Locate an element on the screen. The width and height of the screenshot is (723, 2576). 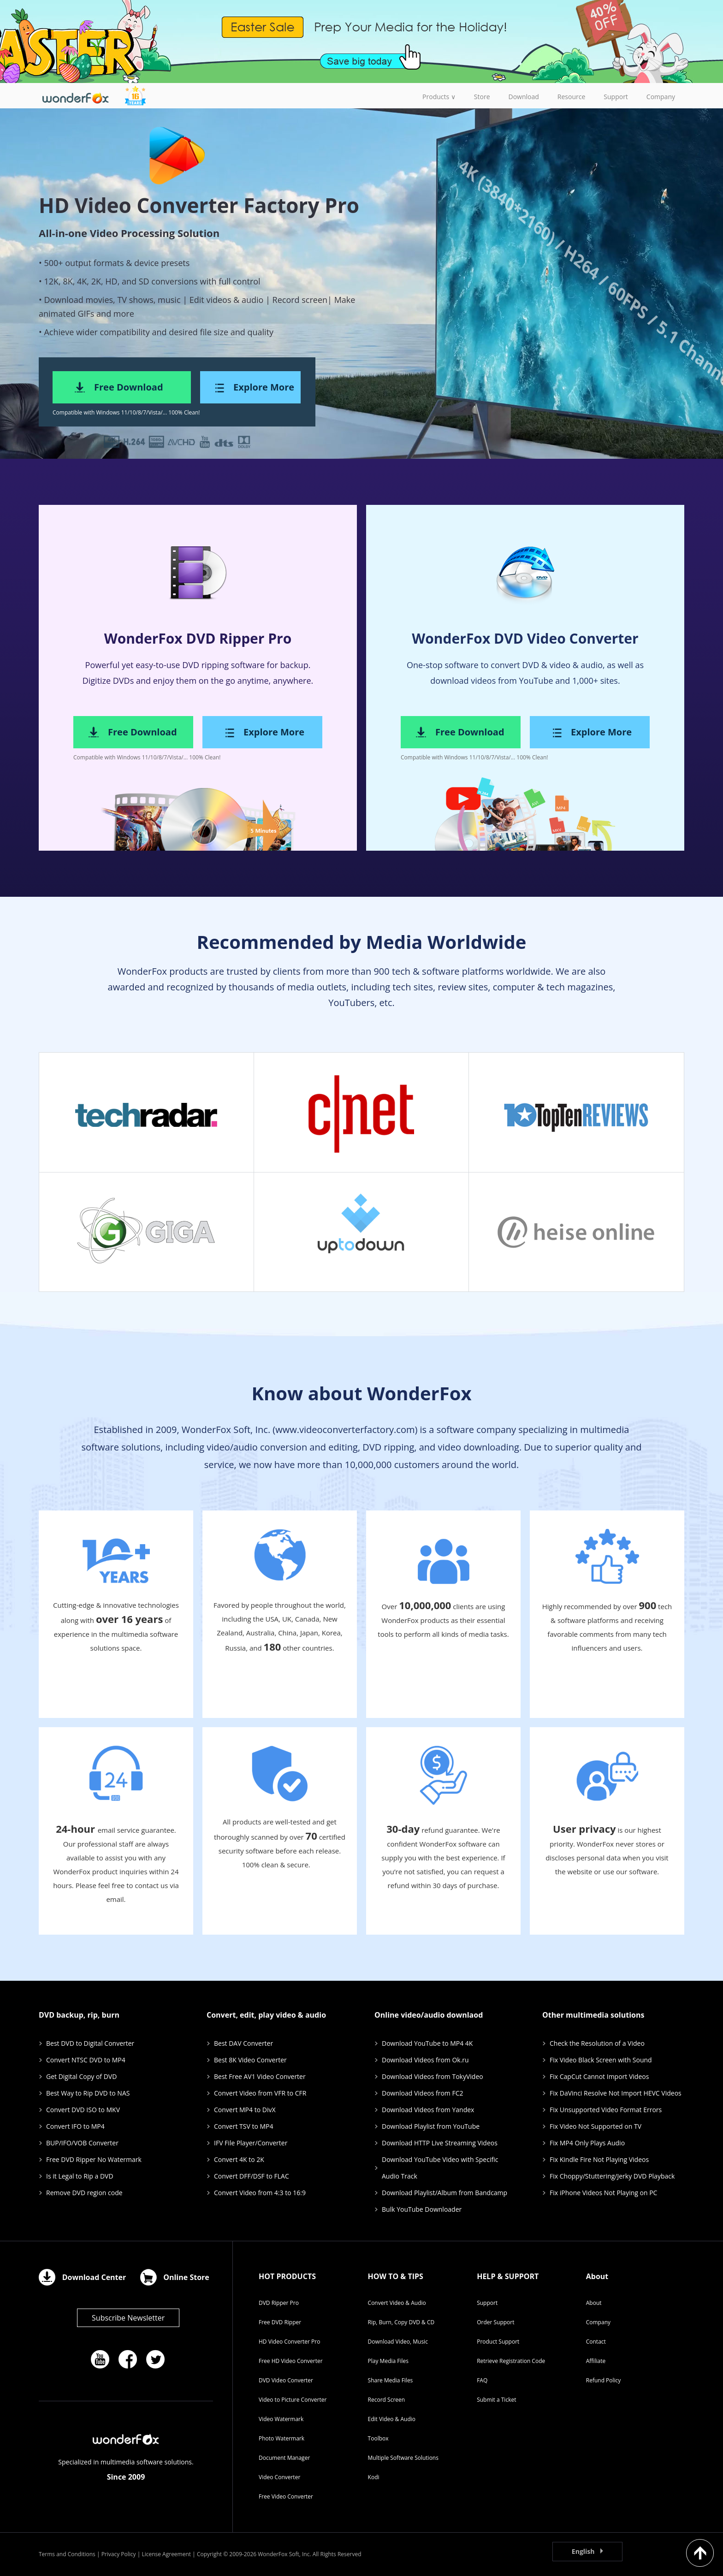
English is located at coordinates (583, 2551).